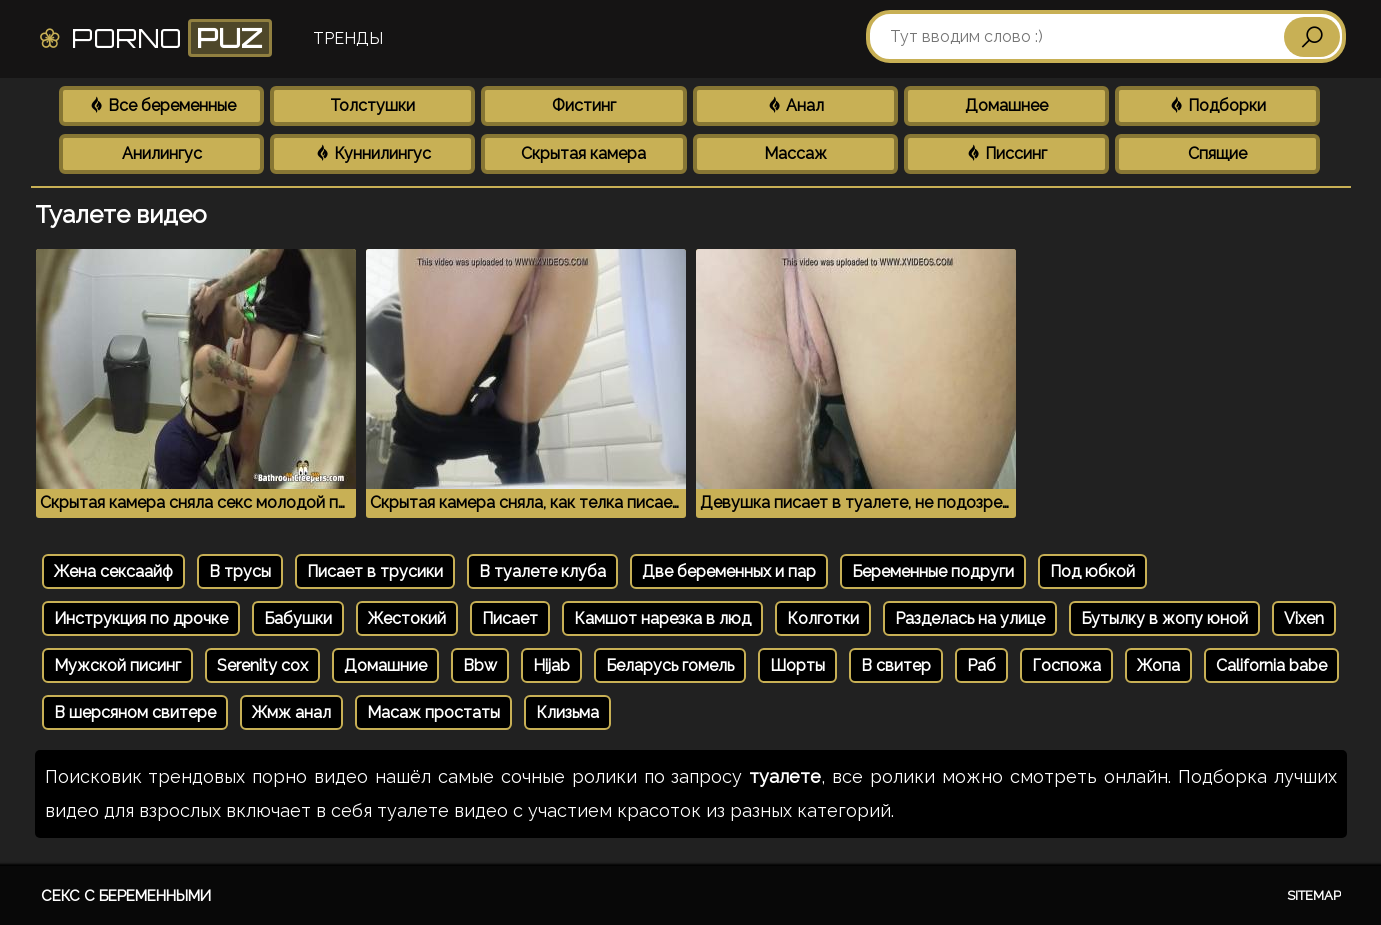 The height and width of the screenshot is (925, 1381). I want to click on Фистинг, so click(584, 105).